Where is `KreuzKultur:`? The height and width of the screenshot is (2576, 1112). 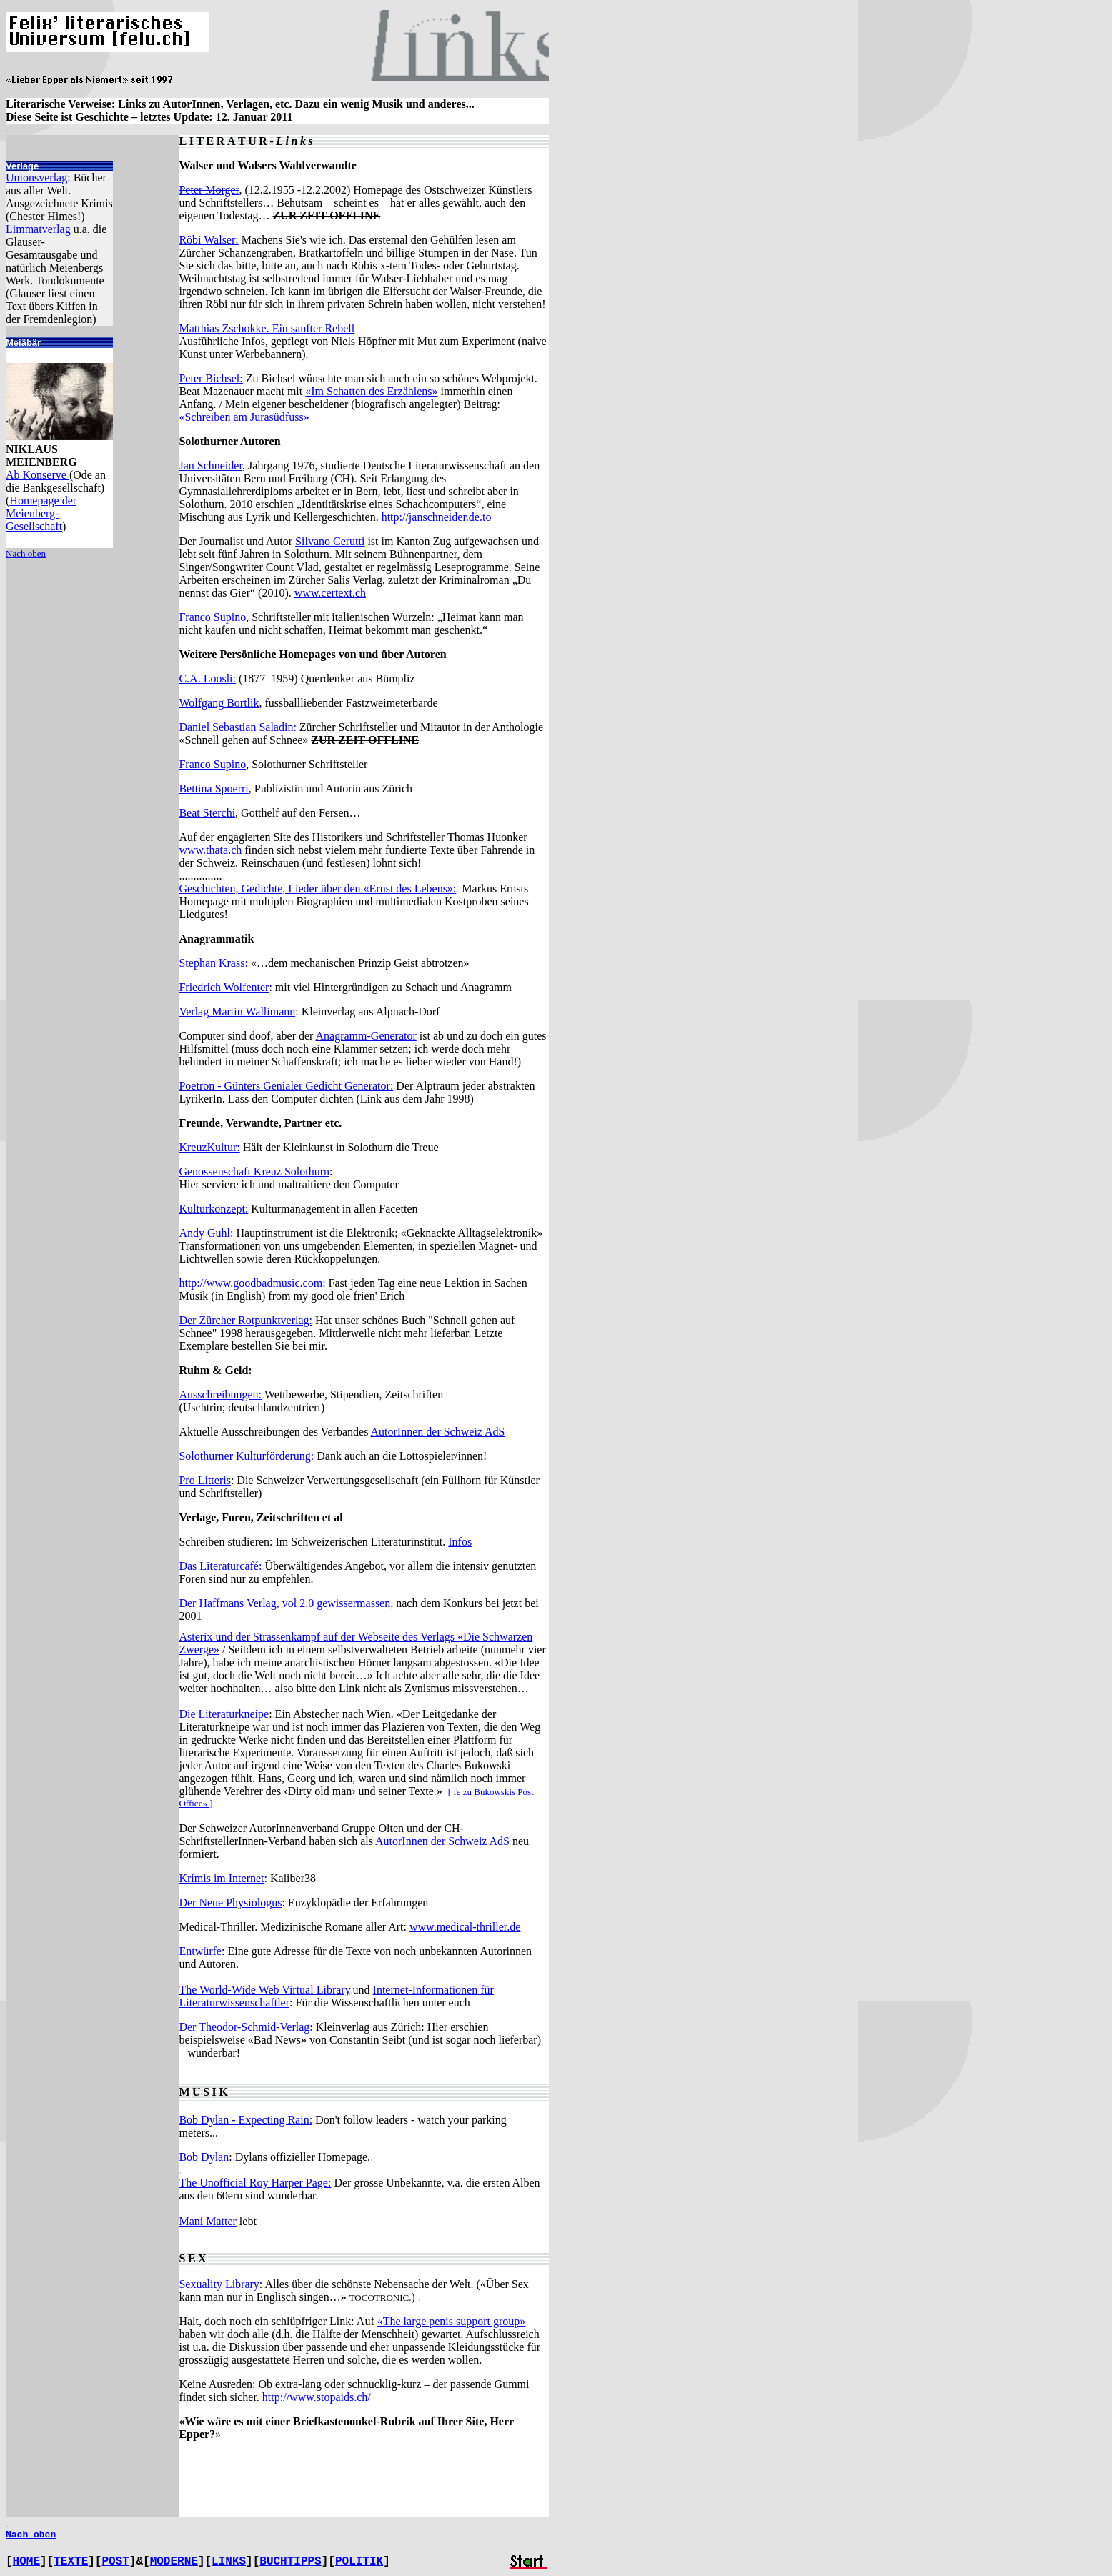
KreuzKultur: is located at coordinates (209, 1147).